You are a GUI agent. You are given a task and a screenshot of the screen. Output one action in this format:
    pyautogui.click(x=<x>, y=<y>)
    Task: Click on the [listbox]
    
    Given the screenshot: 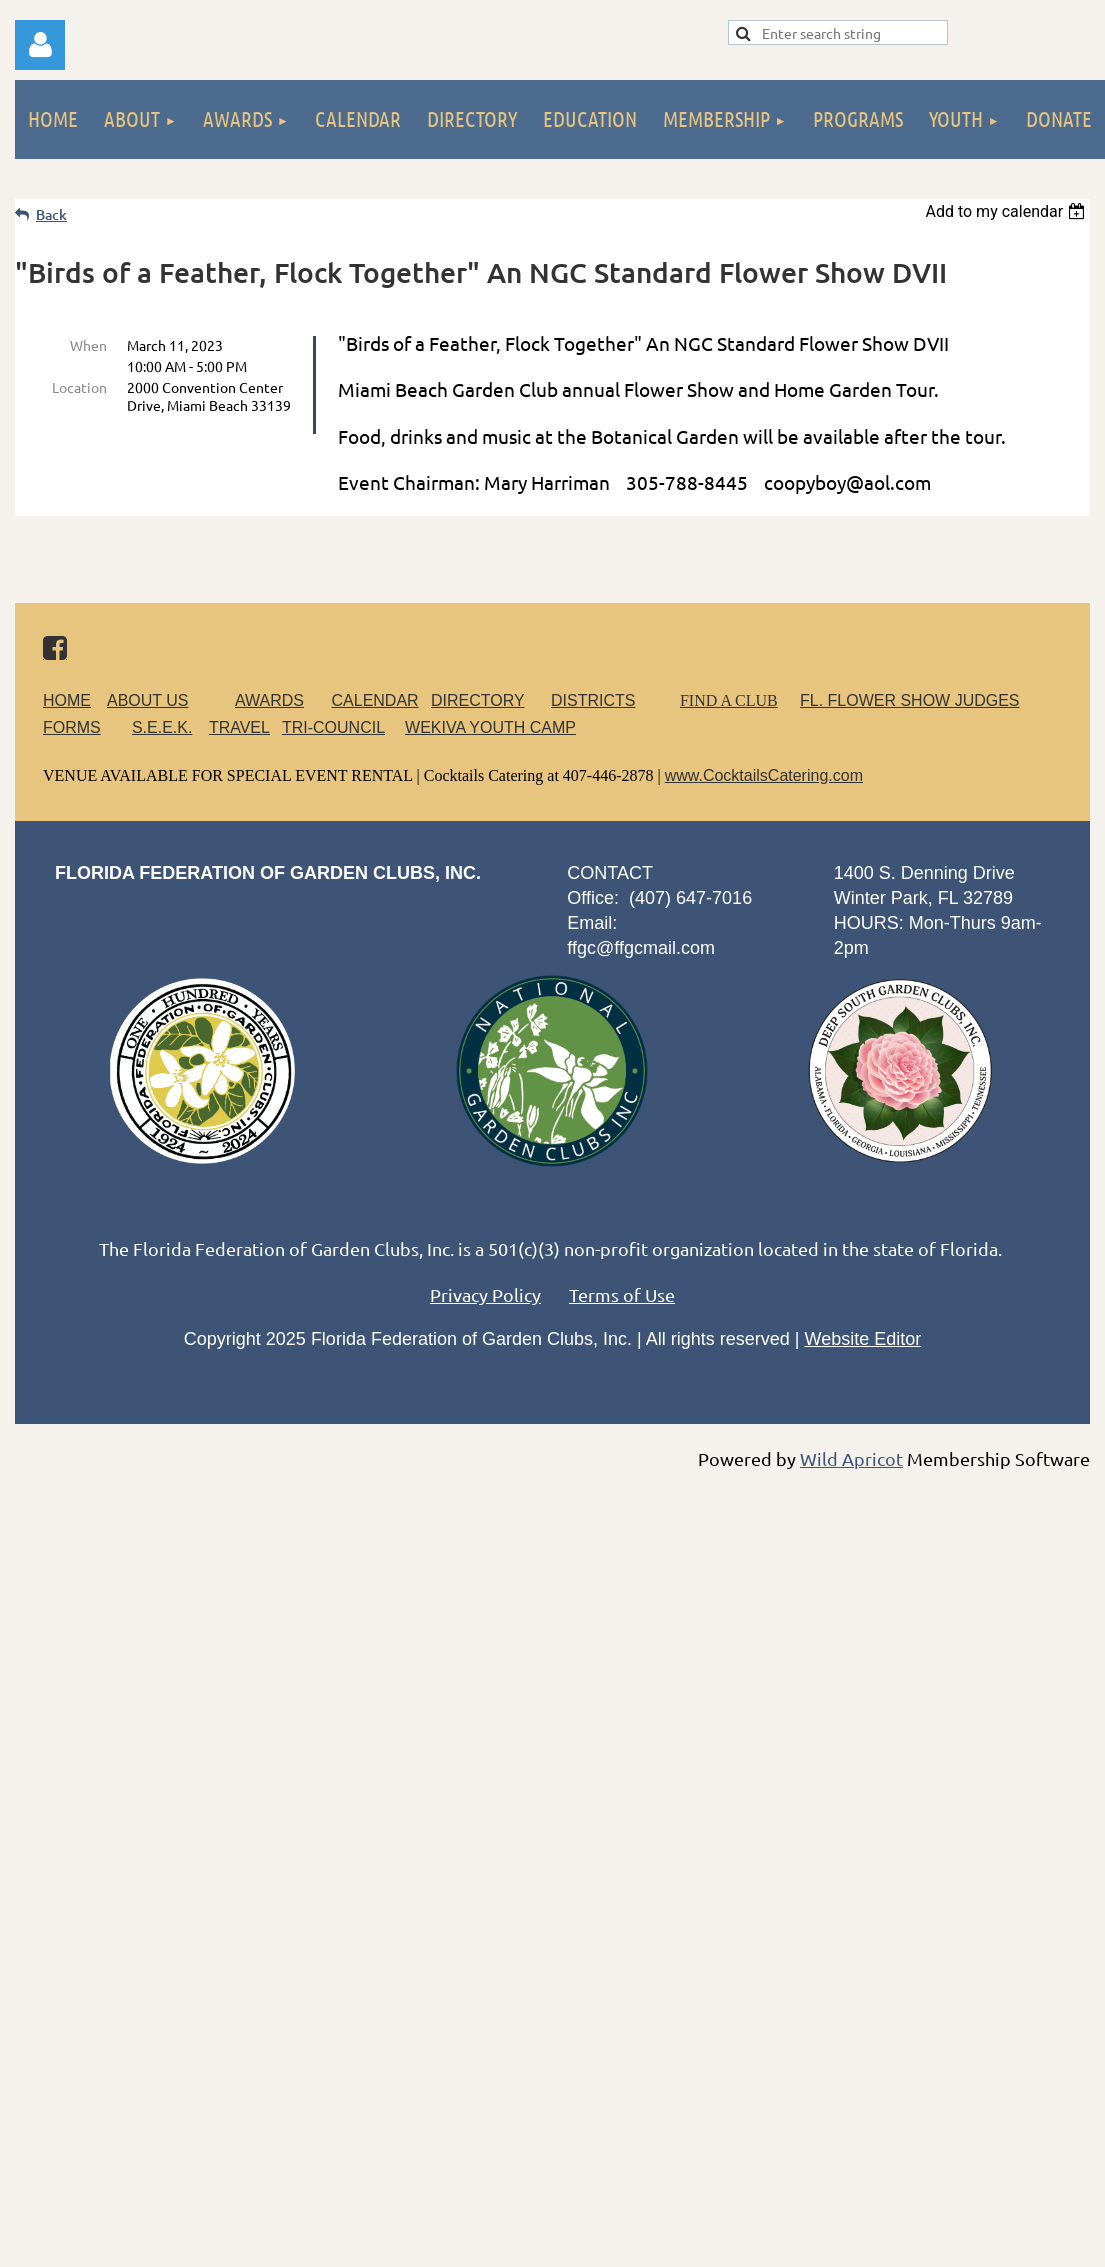 What is the action you would take?
    pyautogui.click(x=1007, y=211)
    